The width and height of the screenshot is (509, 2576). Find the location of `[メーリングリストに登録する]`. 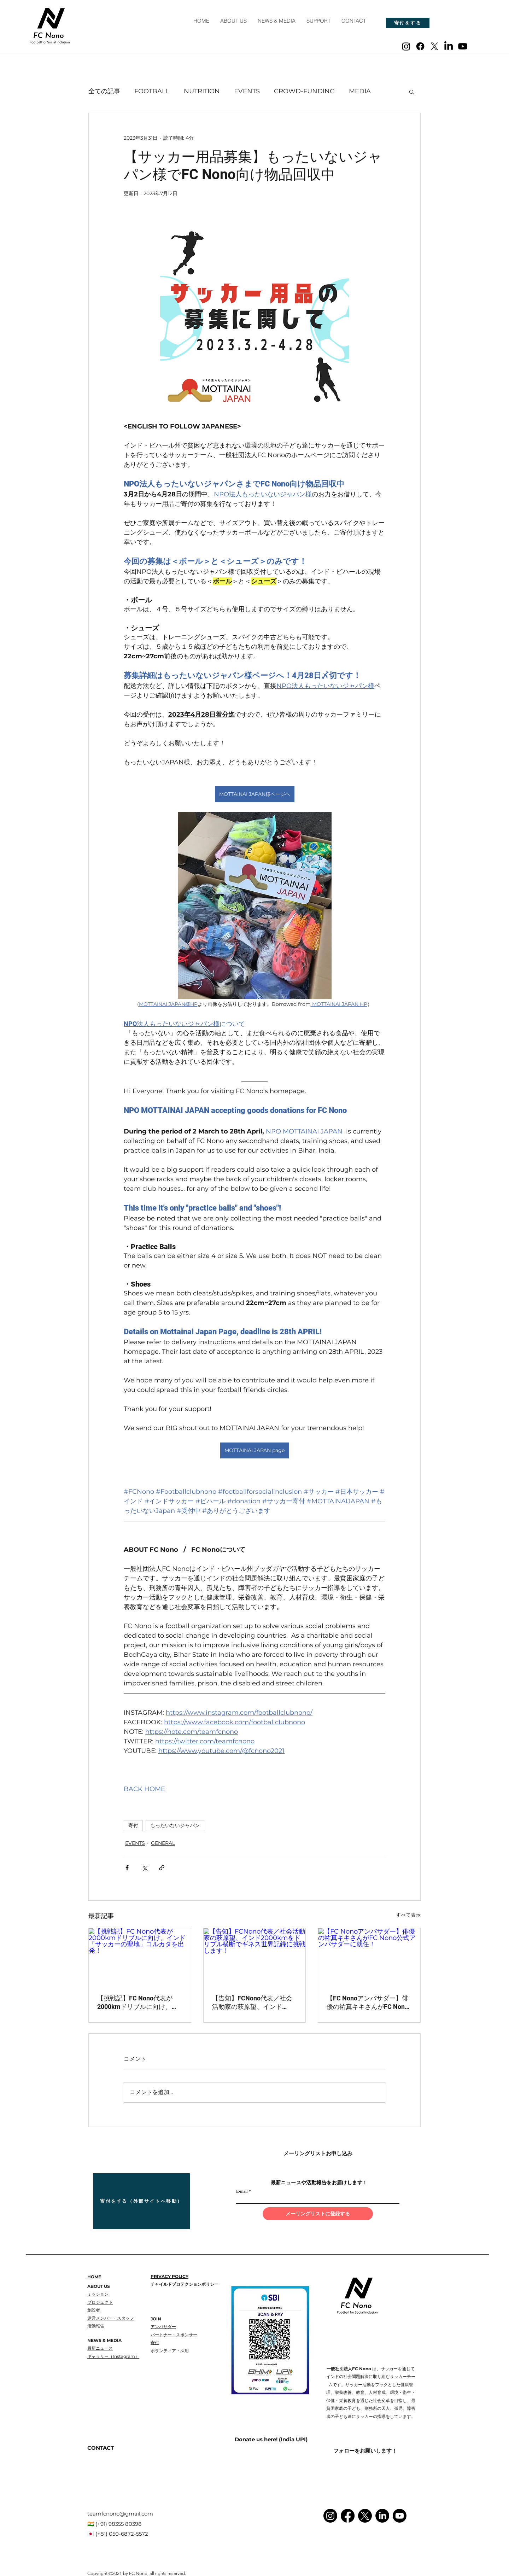

[メーリングリストに登録する] is located at coordinates (318, 2213).